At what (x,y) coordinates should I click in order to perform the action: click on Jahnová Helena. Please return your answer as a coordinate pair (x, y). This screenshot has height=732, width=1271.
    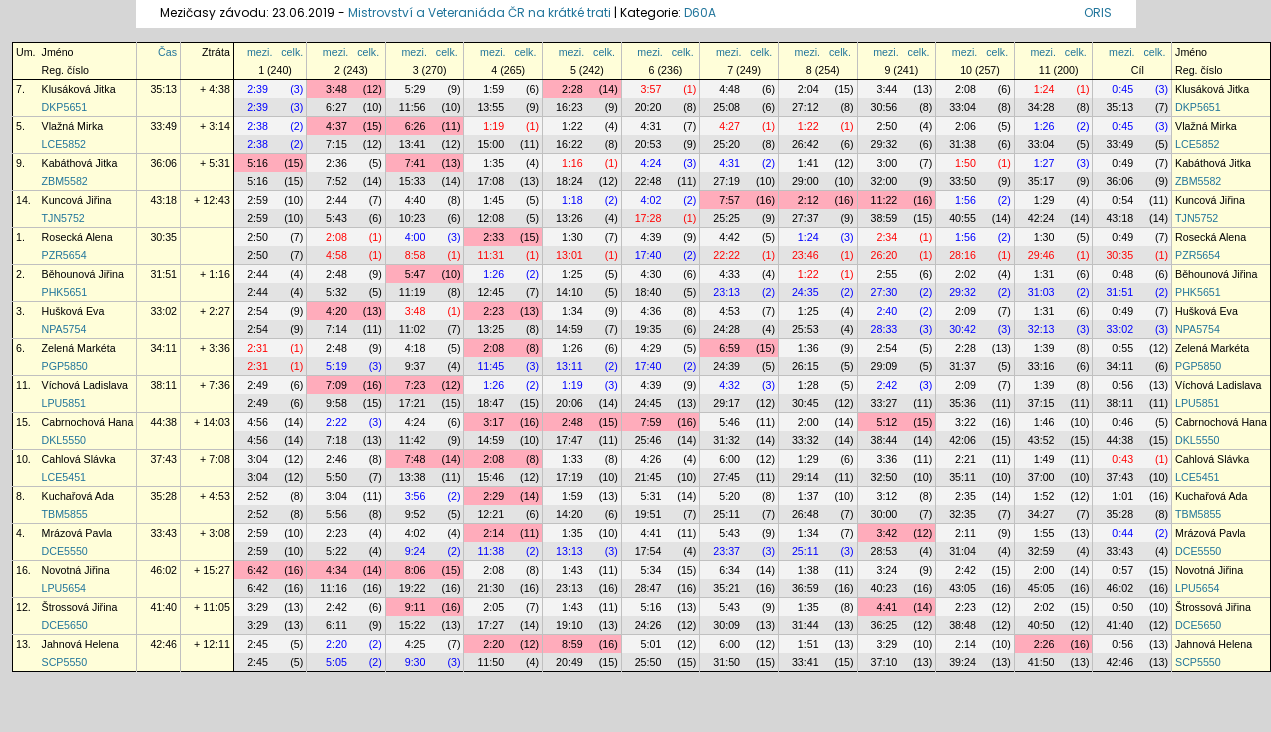
    Looking at the image, I should click on (80, 644).